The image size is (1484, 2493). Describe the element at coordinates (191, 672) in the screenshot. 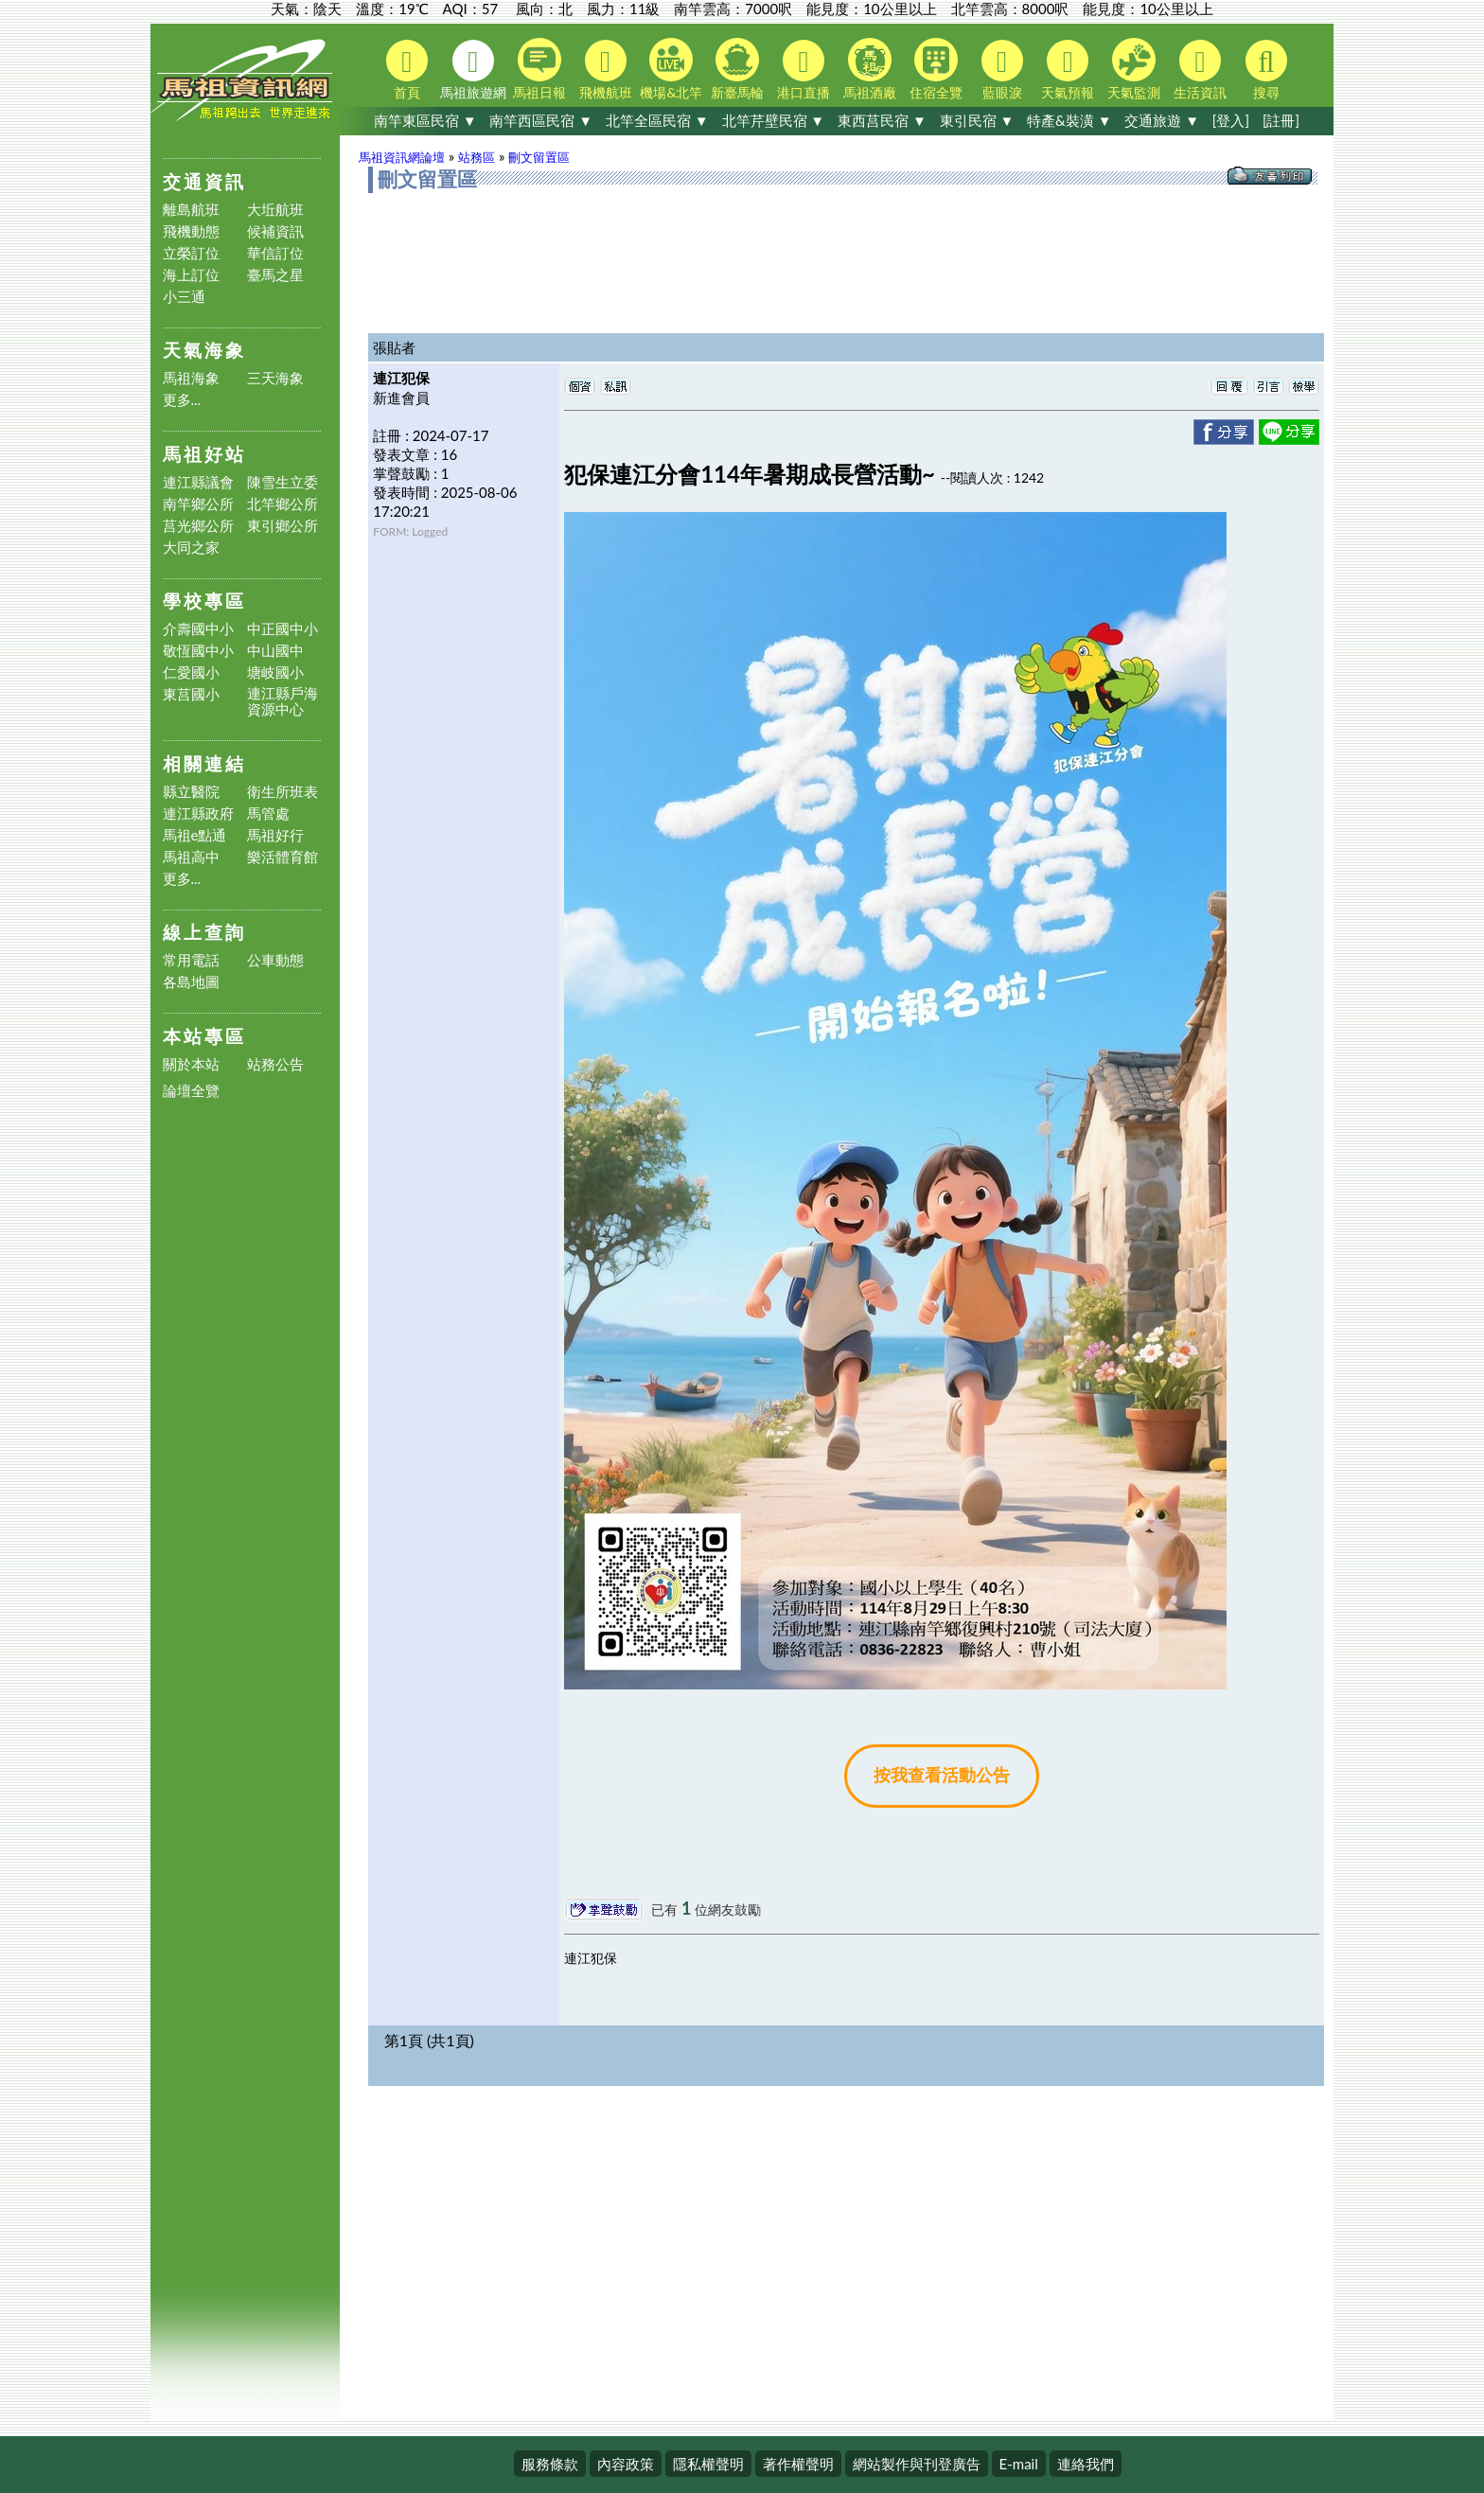

I see `仁愛國小` at that location.